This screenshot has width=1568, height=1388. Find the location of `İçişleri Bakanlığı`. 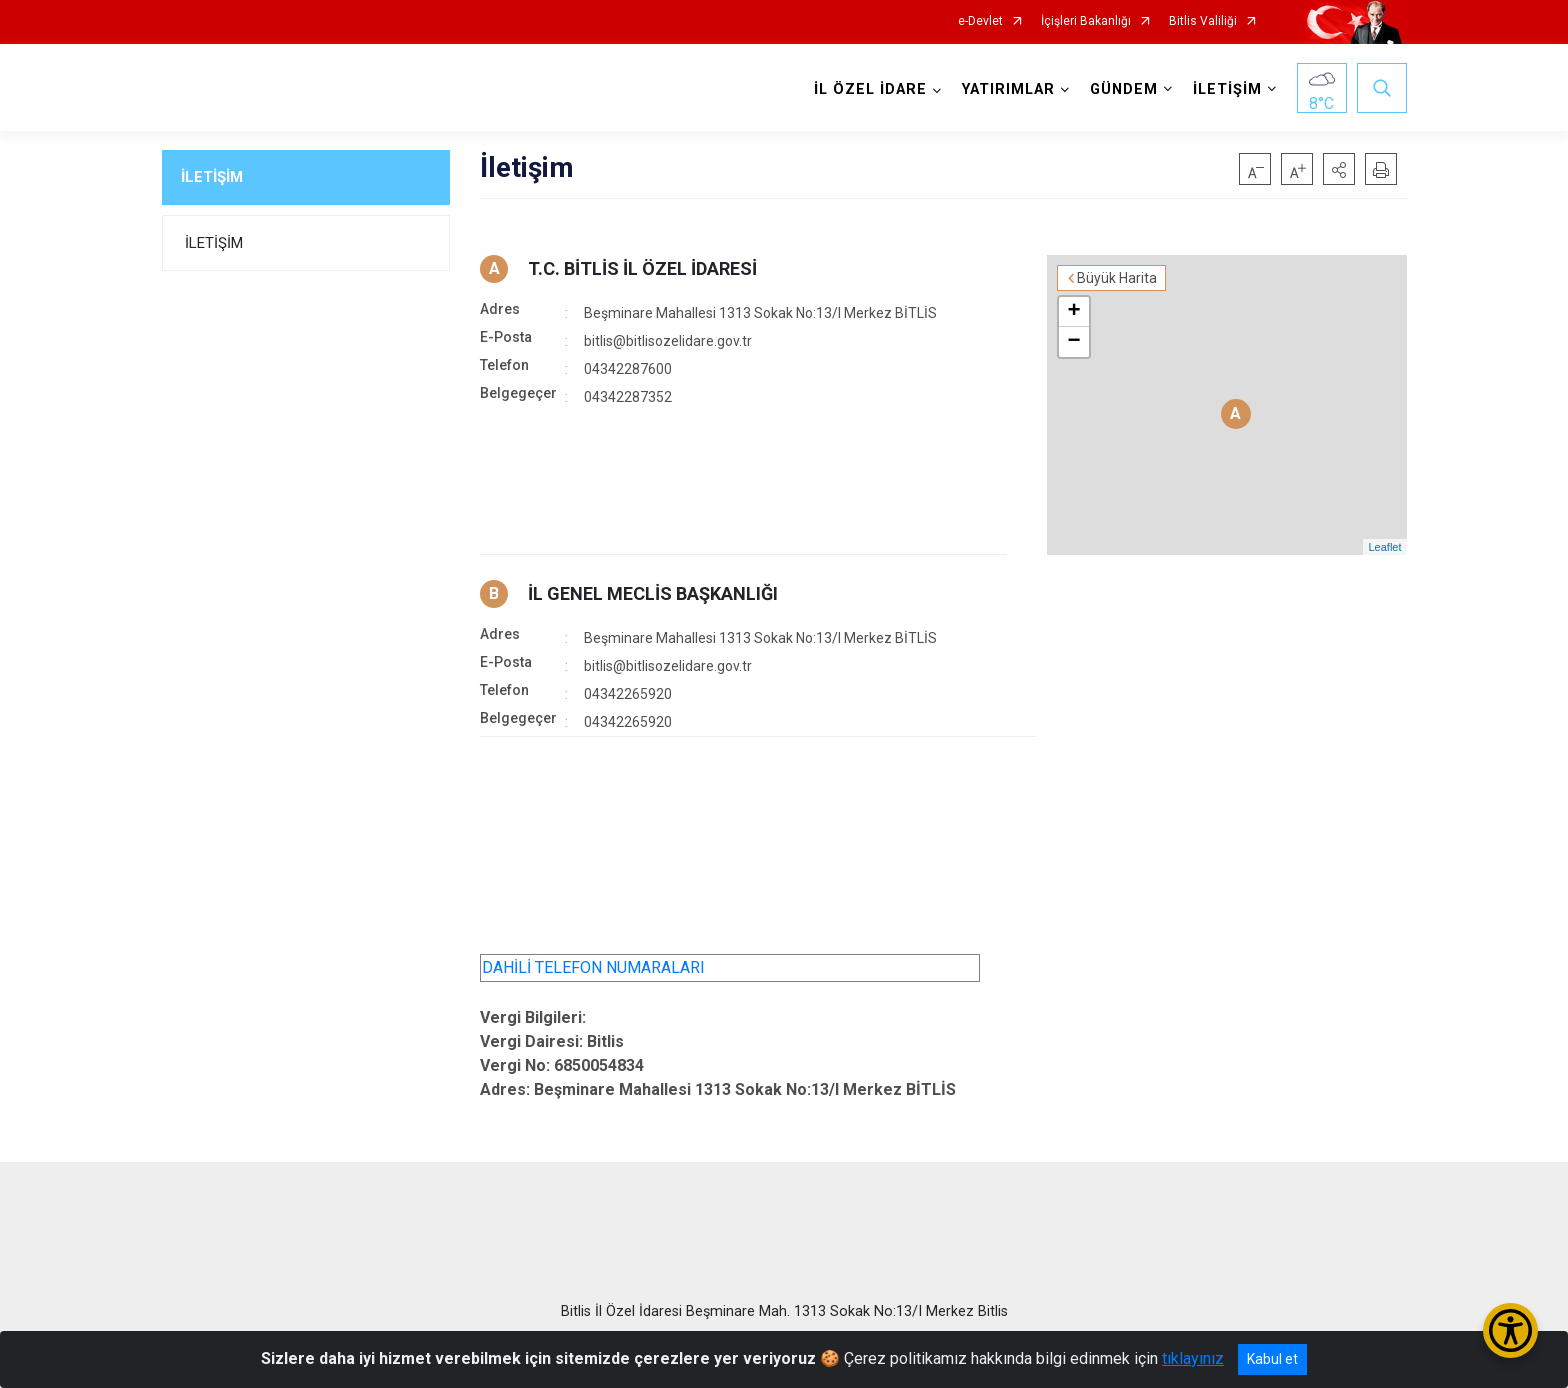

İçişleri Bakanlığı is located at coordinates (1086, 21).